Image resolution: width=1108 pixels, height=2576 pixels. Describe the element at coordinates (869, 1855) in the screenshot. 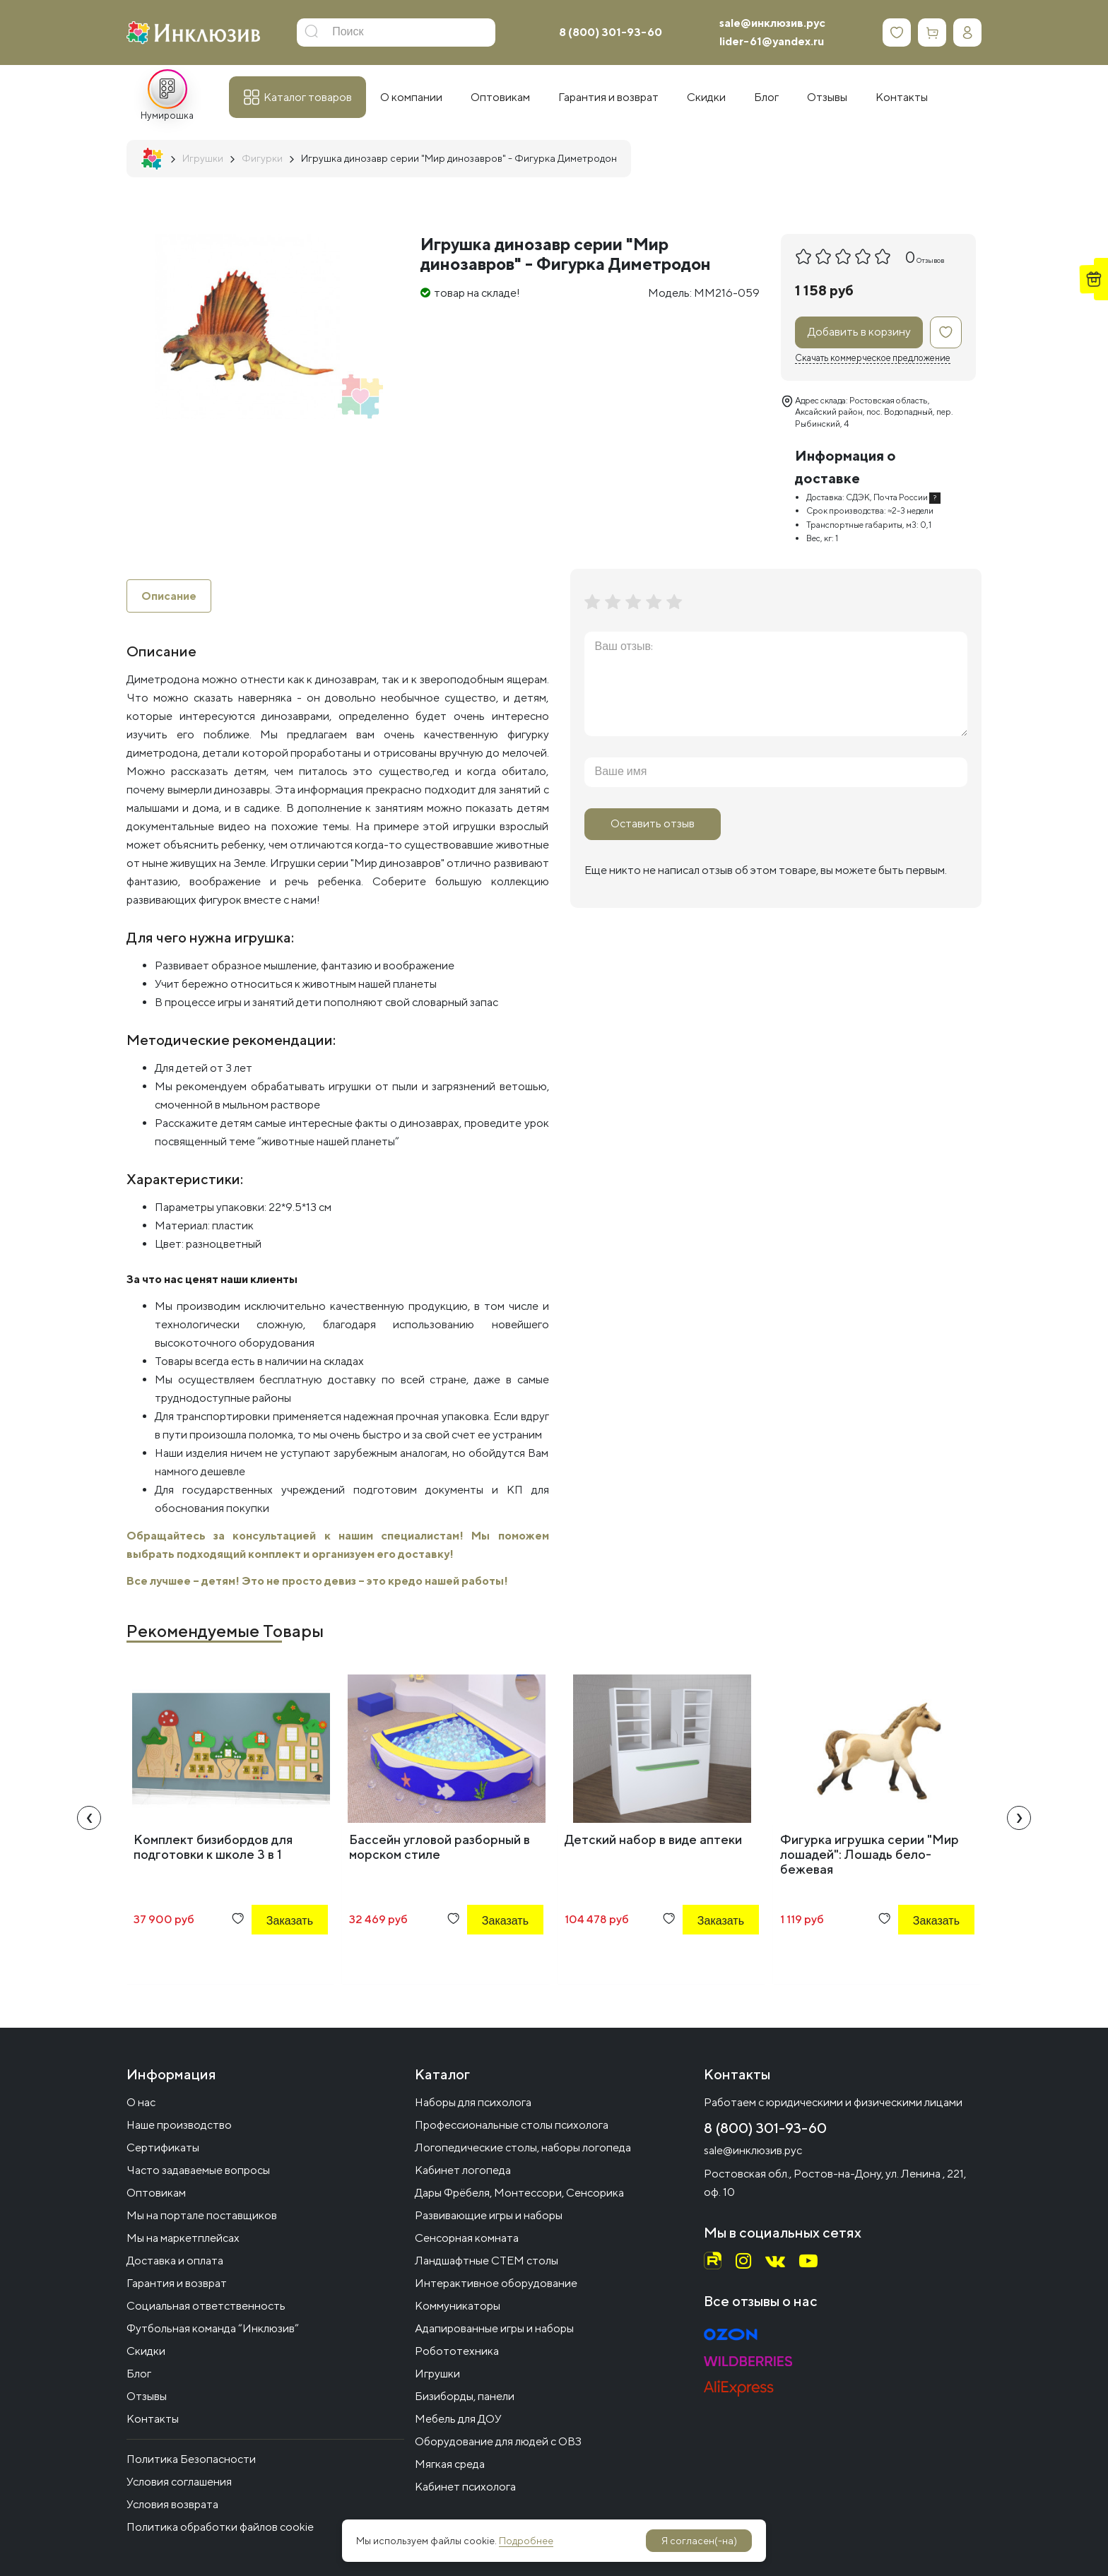

I see `Фигурка игрушка серии "Мир лошадей": Лошадь бело-бежевая` at that location.